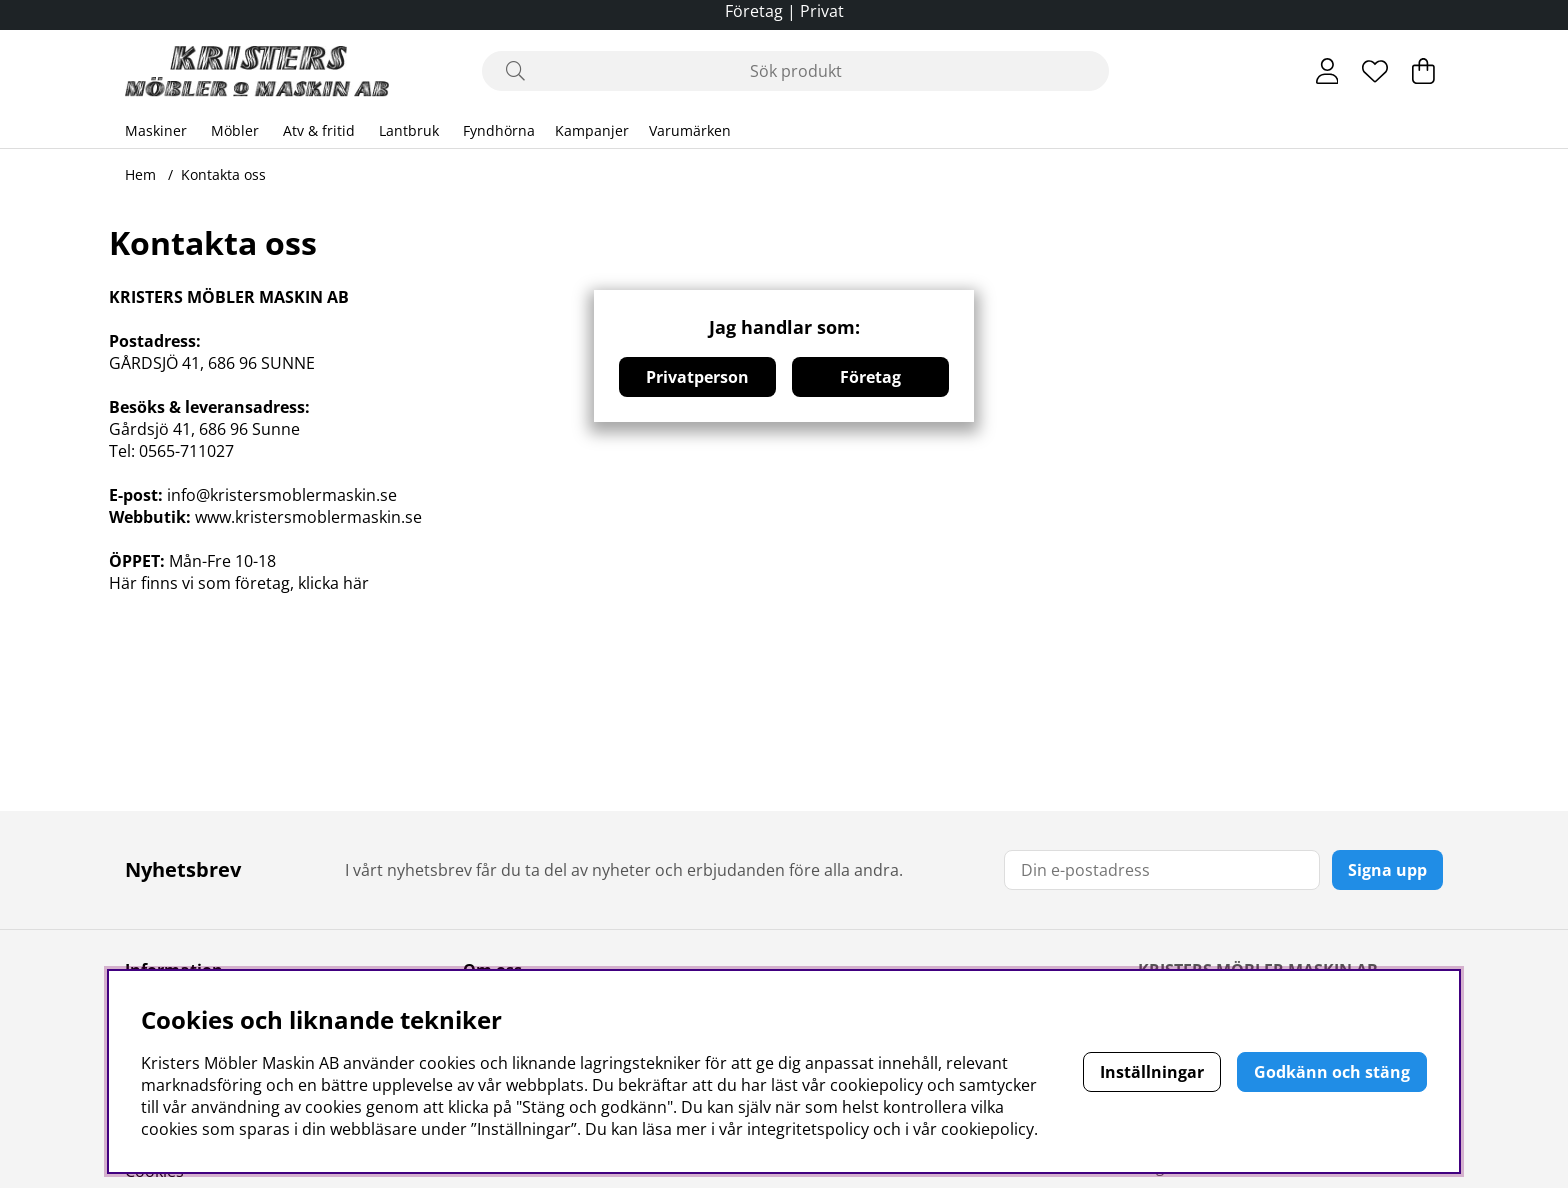  I want to click on cookiepolicy, so click(987, 1129).